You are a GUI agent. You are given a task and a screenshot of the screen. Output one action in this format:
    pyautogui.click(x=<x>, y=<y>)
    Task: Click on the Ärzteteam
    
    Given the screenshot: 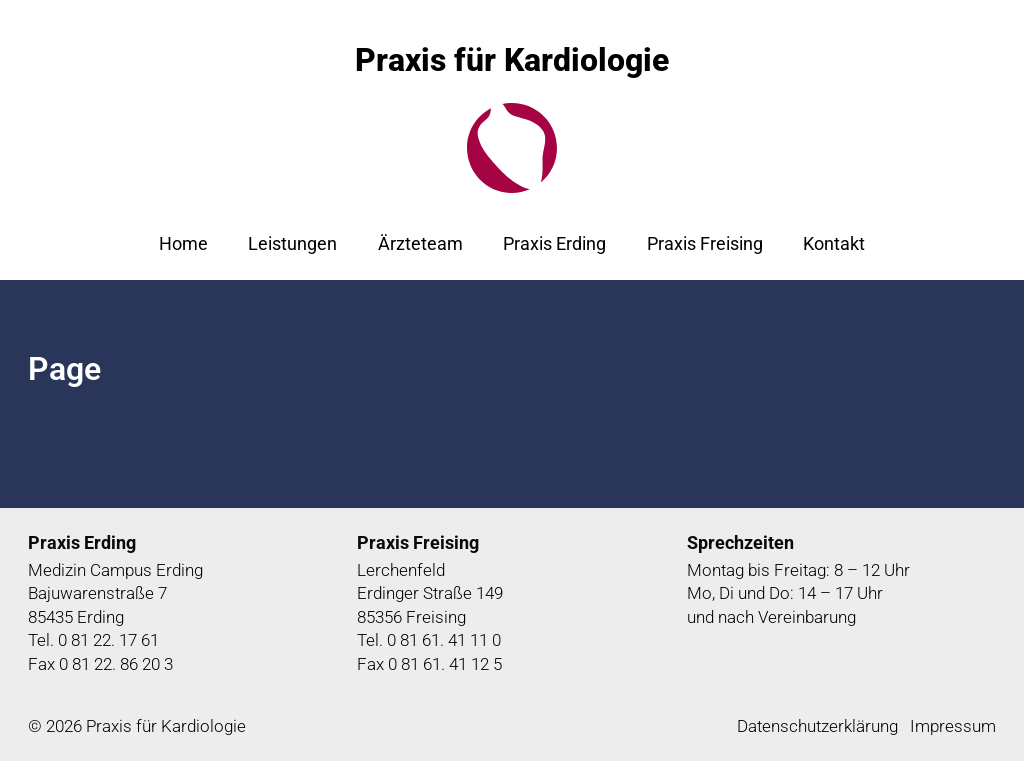 What is the action you would take?
    pyautogui.click(x=420, y=243)
    